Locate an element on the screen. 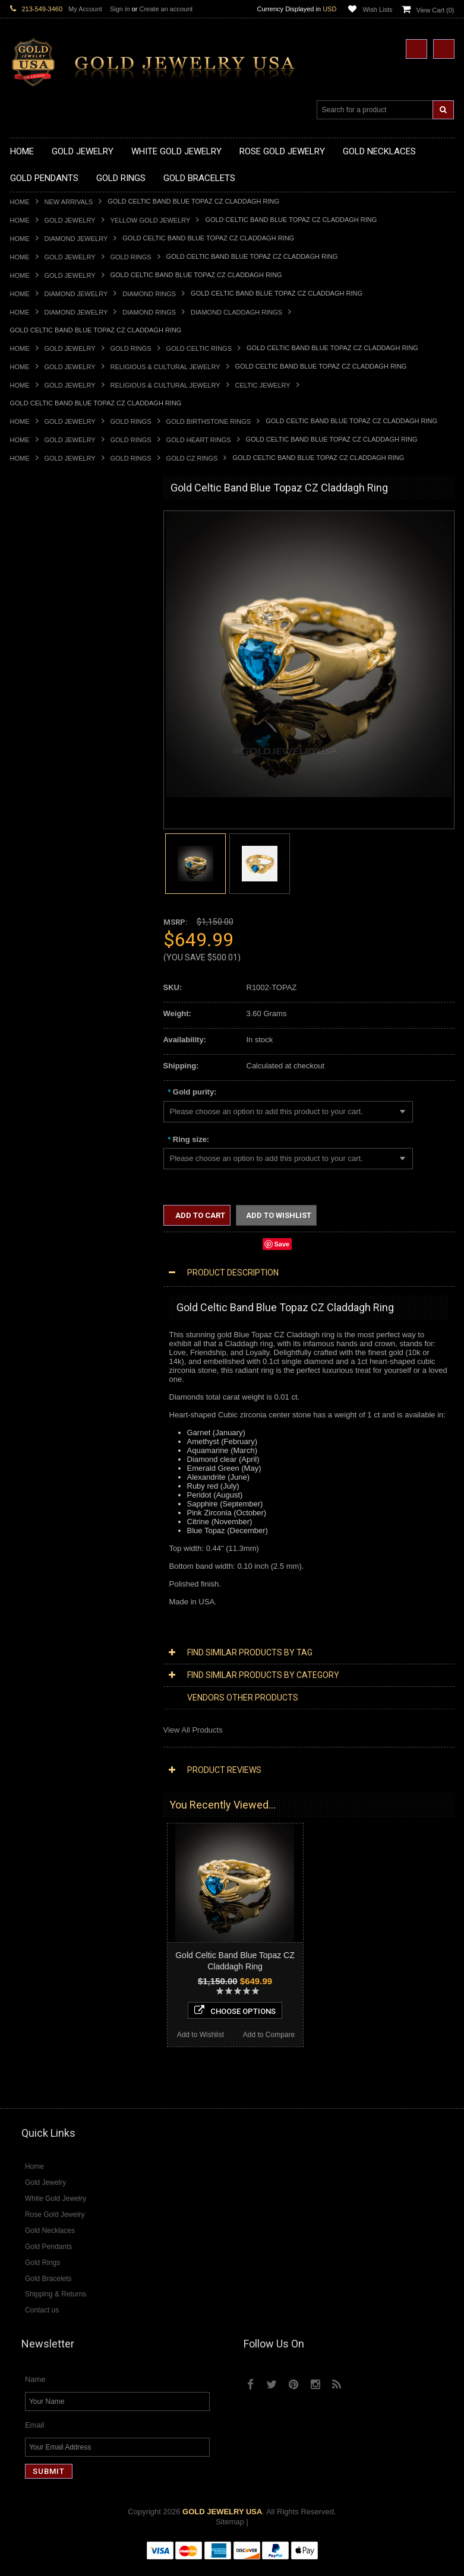 Image resolution: width=464 pixels, height=2576 pixels. Gold Lotus Flower Rings is located at coordinates (52, 951).